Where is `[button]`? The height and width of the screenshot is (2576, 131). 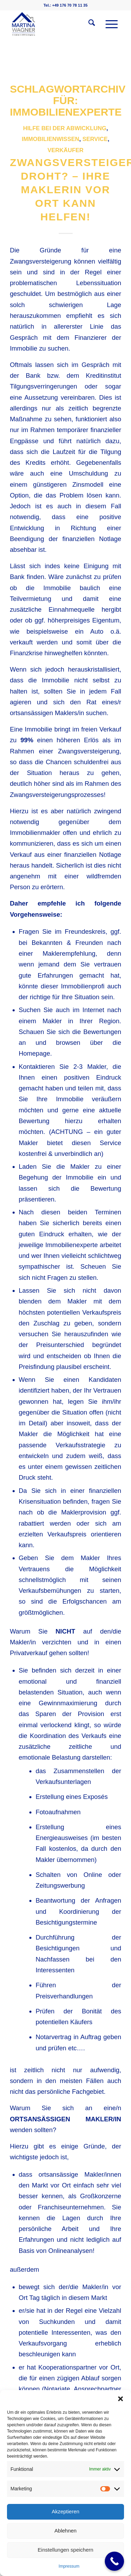 [button] is located at coordinates (120, 2398).